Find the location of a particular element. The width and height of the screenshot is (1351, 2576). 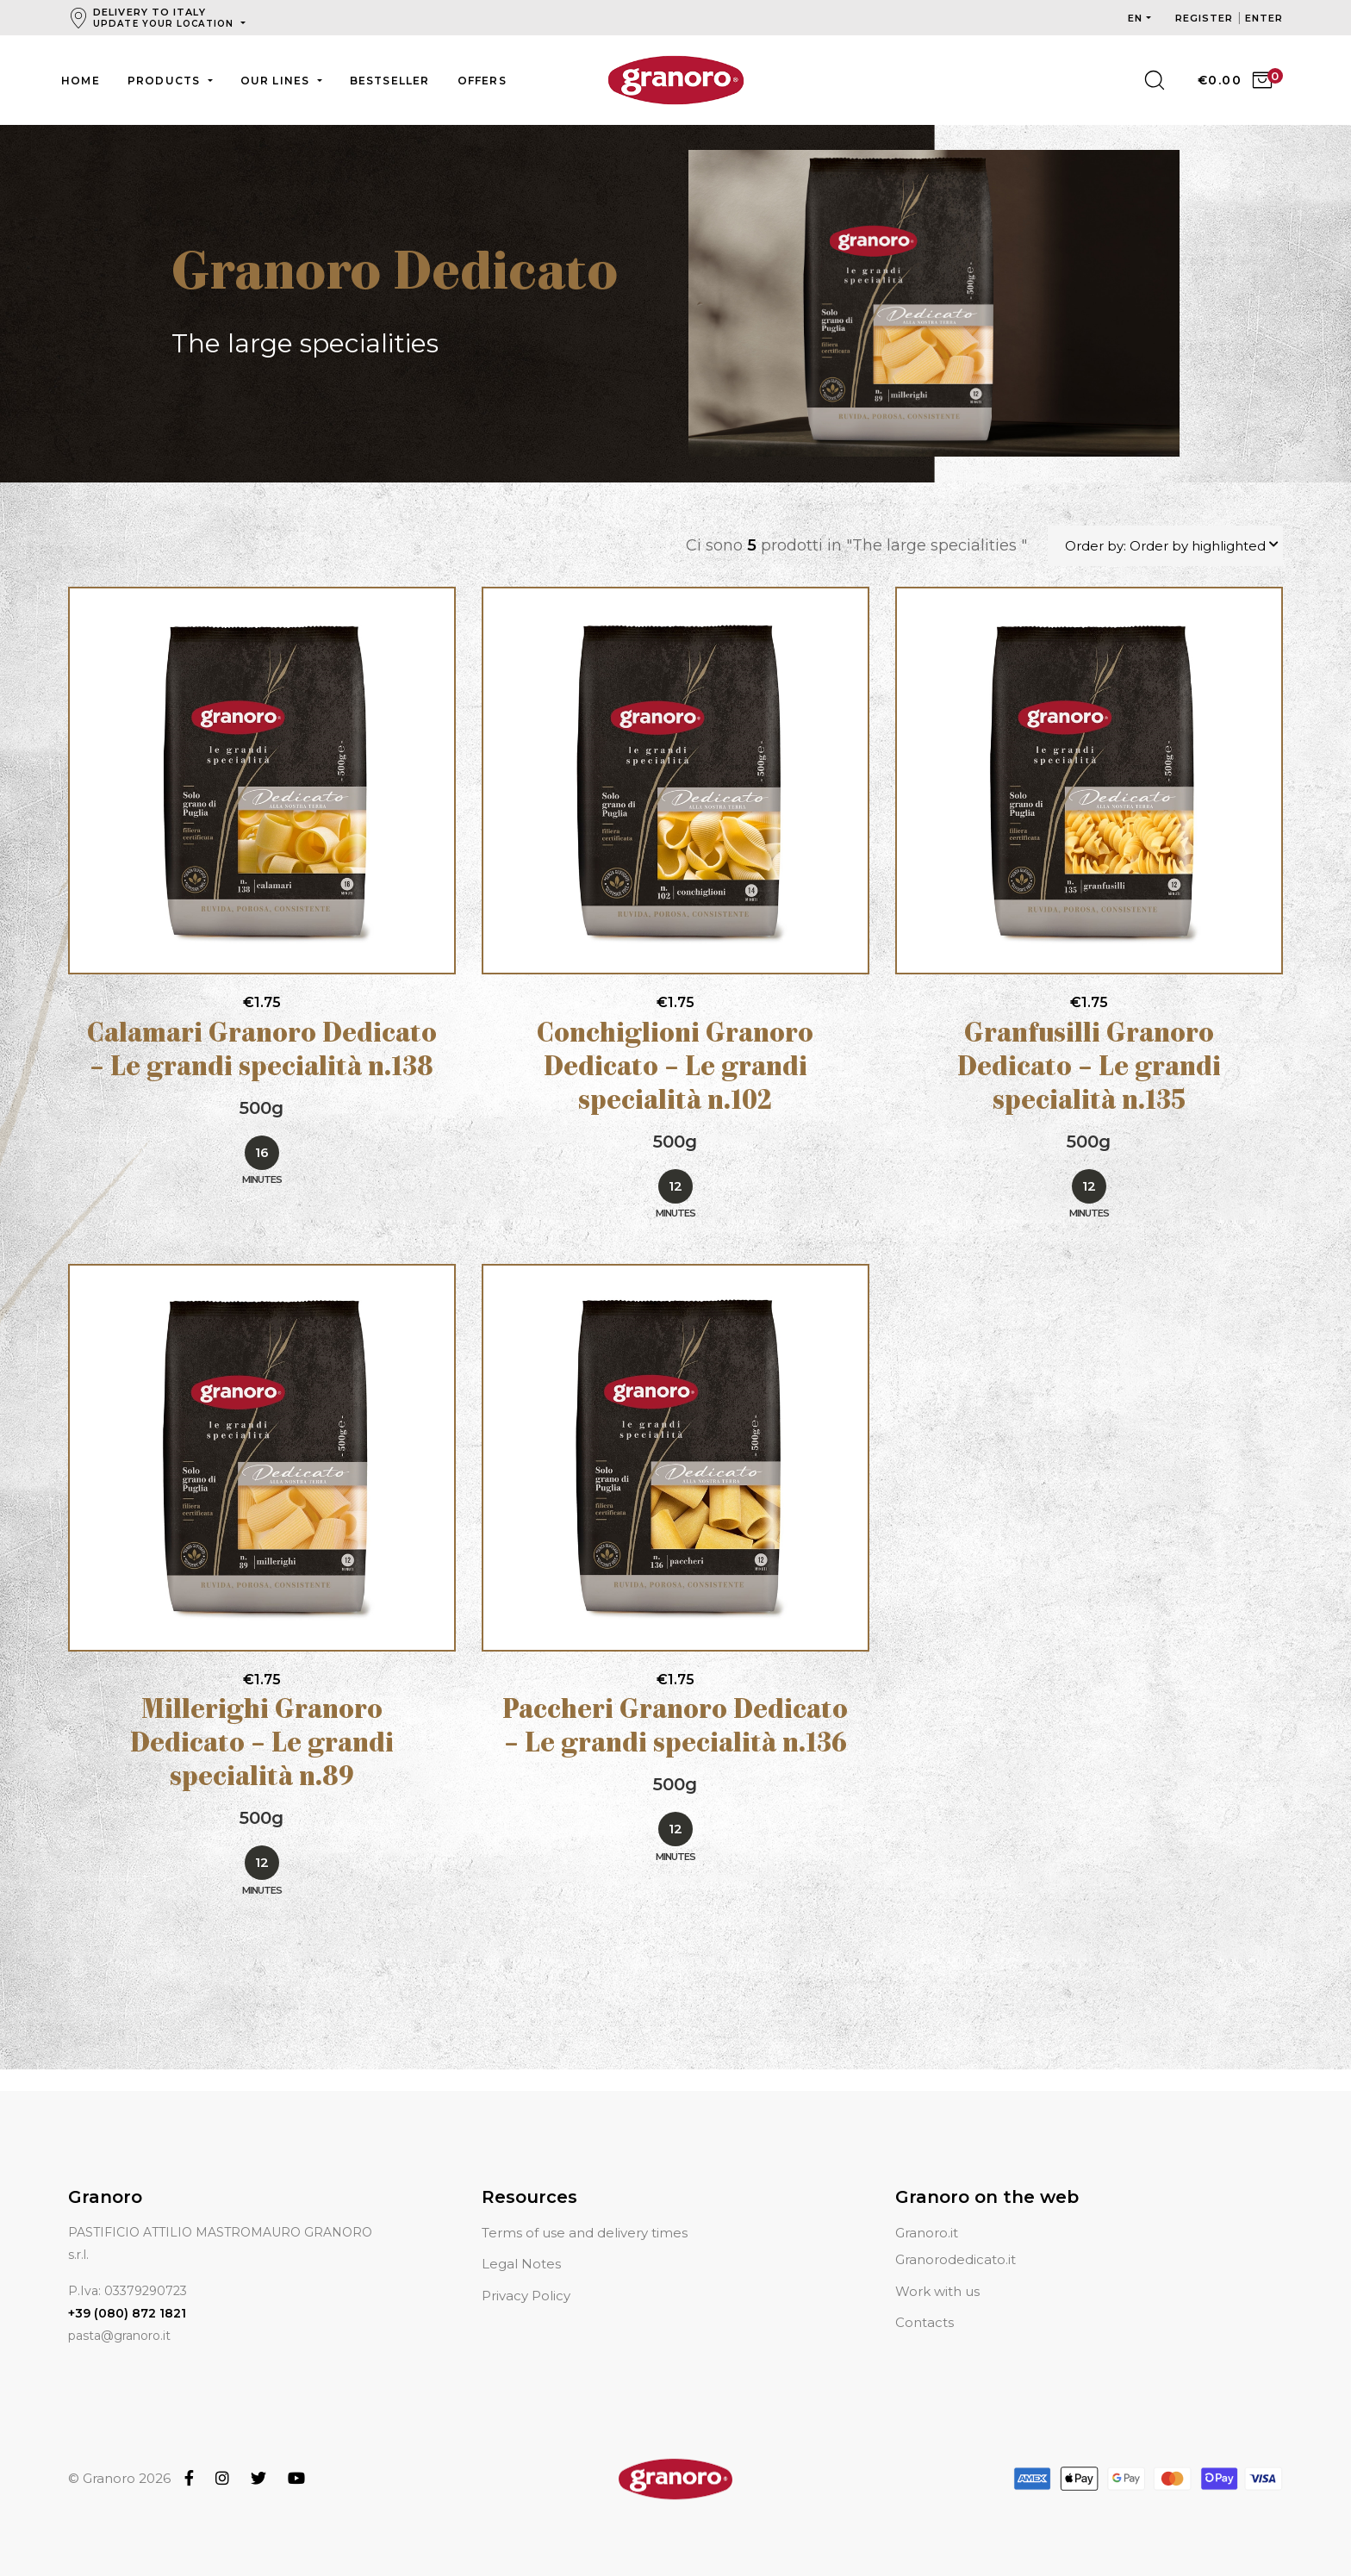

Granoro.it is located at coordinates (926, 2212).